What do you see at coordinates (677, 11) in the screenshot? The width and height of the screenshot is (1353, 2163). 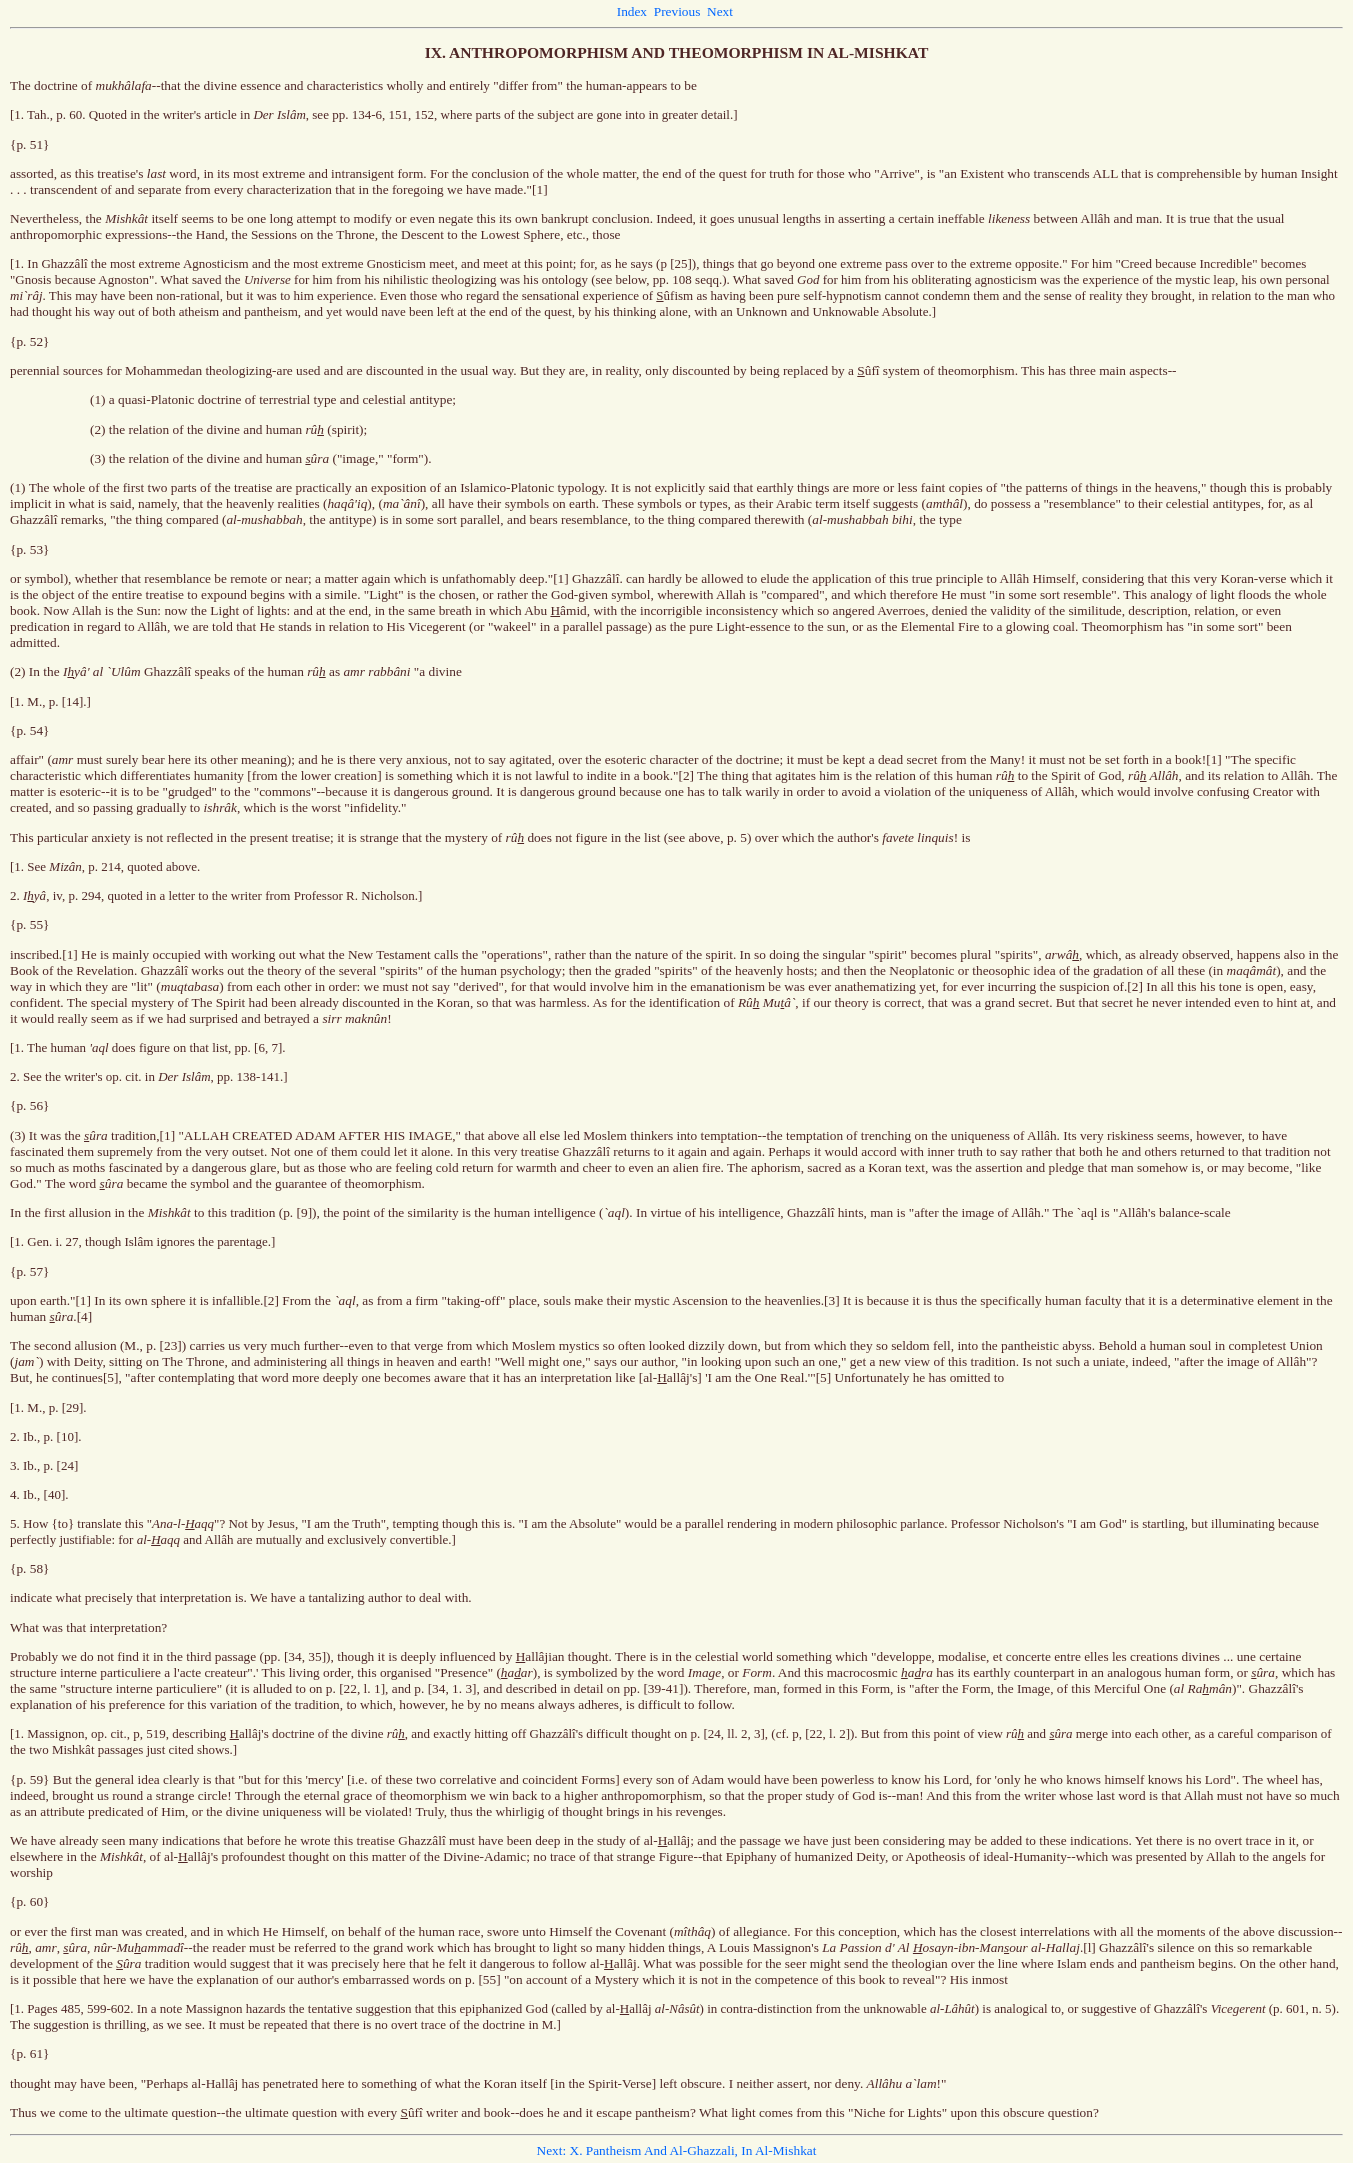 I see `Previous` at bounding box center [677, 11].